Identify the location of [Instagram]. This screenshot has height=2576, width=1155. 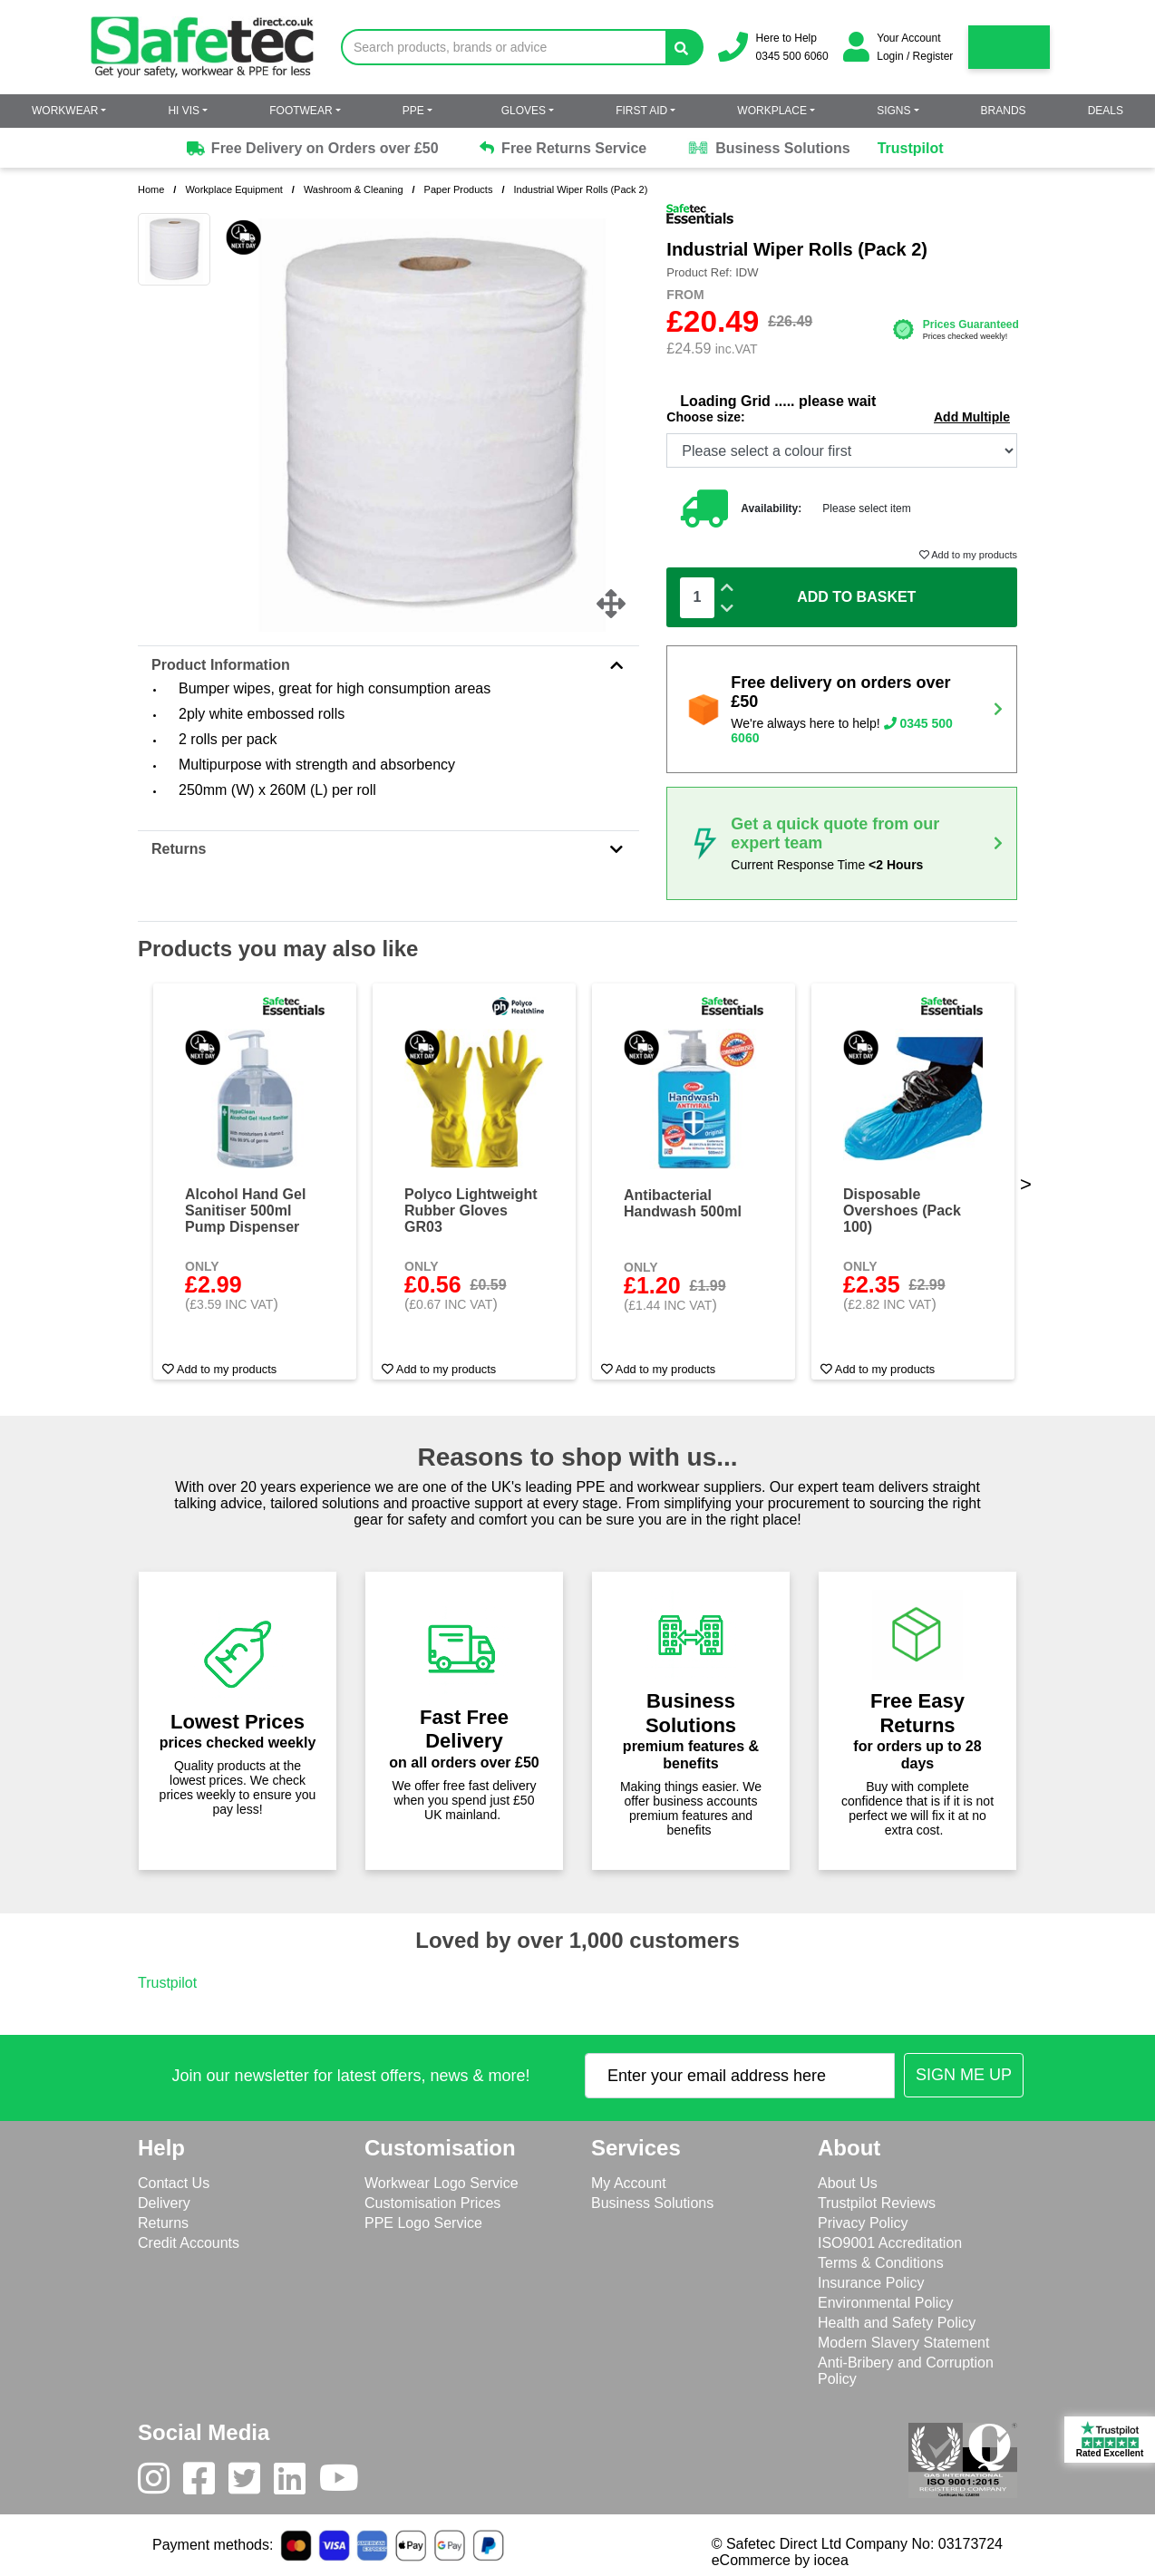
(160, 2482).